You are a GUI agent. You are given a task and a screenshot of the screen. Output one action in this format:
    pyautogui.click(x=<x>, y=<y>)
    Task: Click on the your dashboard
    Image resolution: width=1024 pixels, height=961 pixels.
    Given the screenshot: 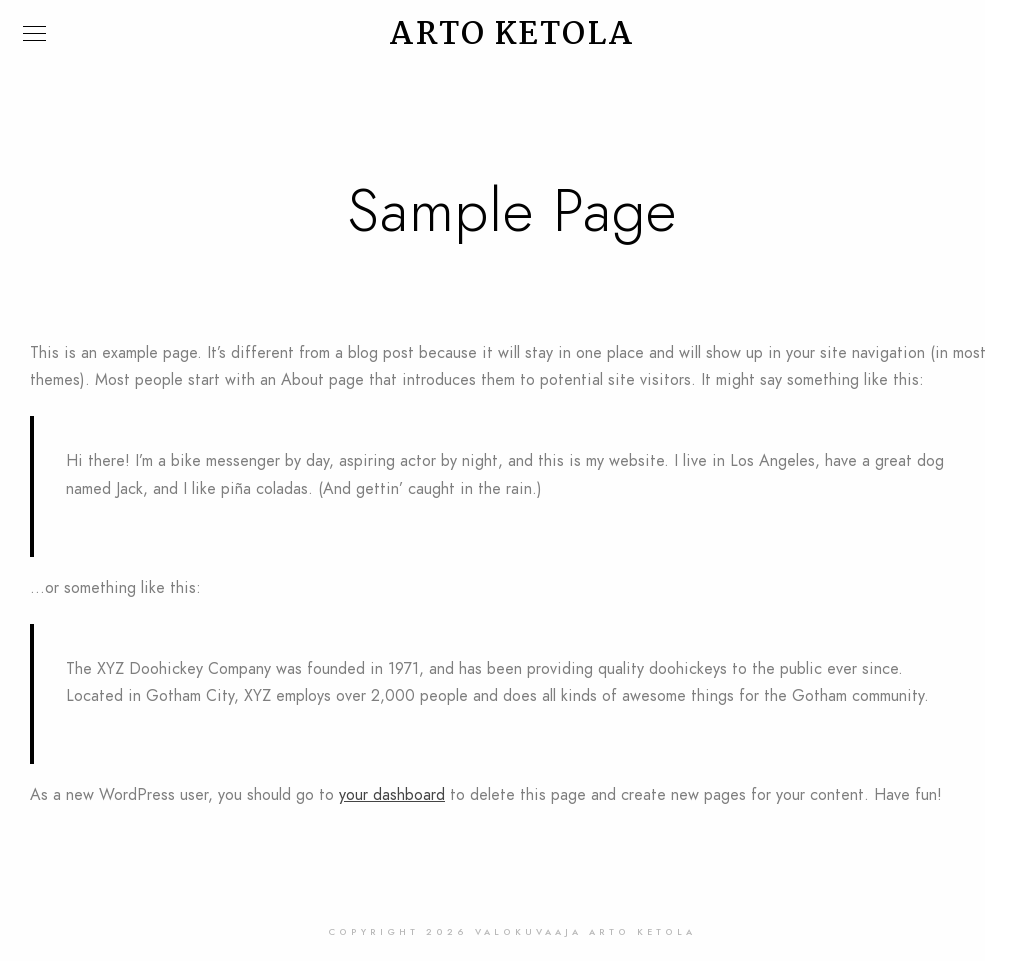 What is the action you would take?
    pyautogui.click(x=392, y=795)
    